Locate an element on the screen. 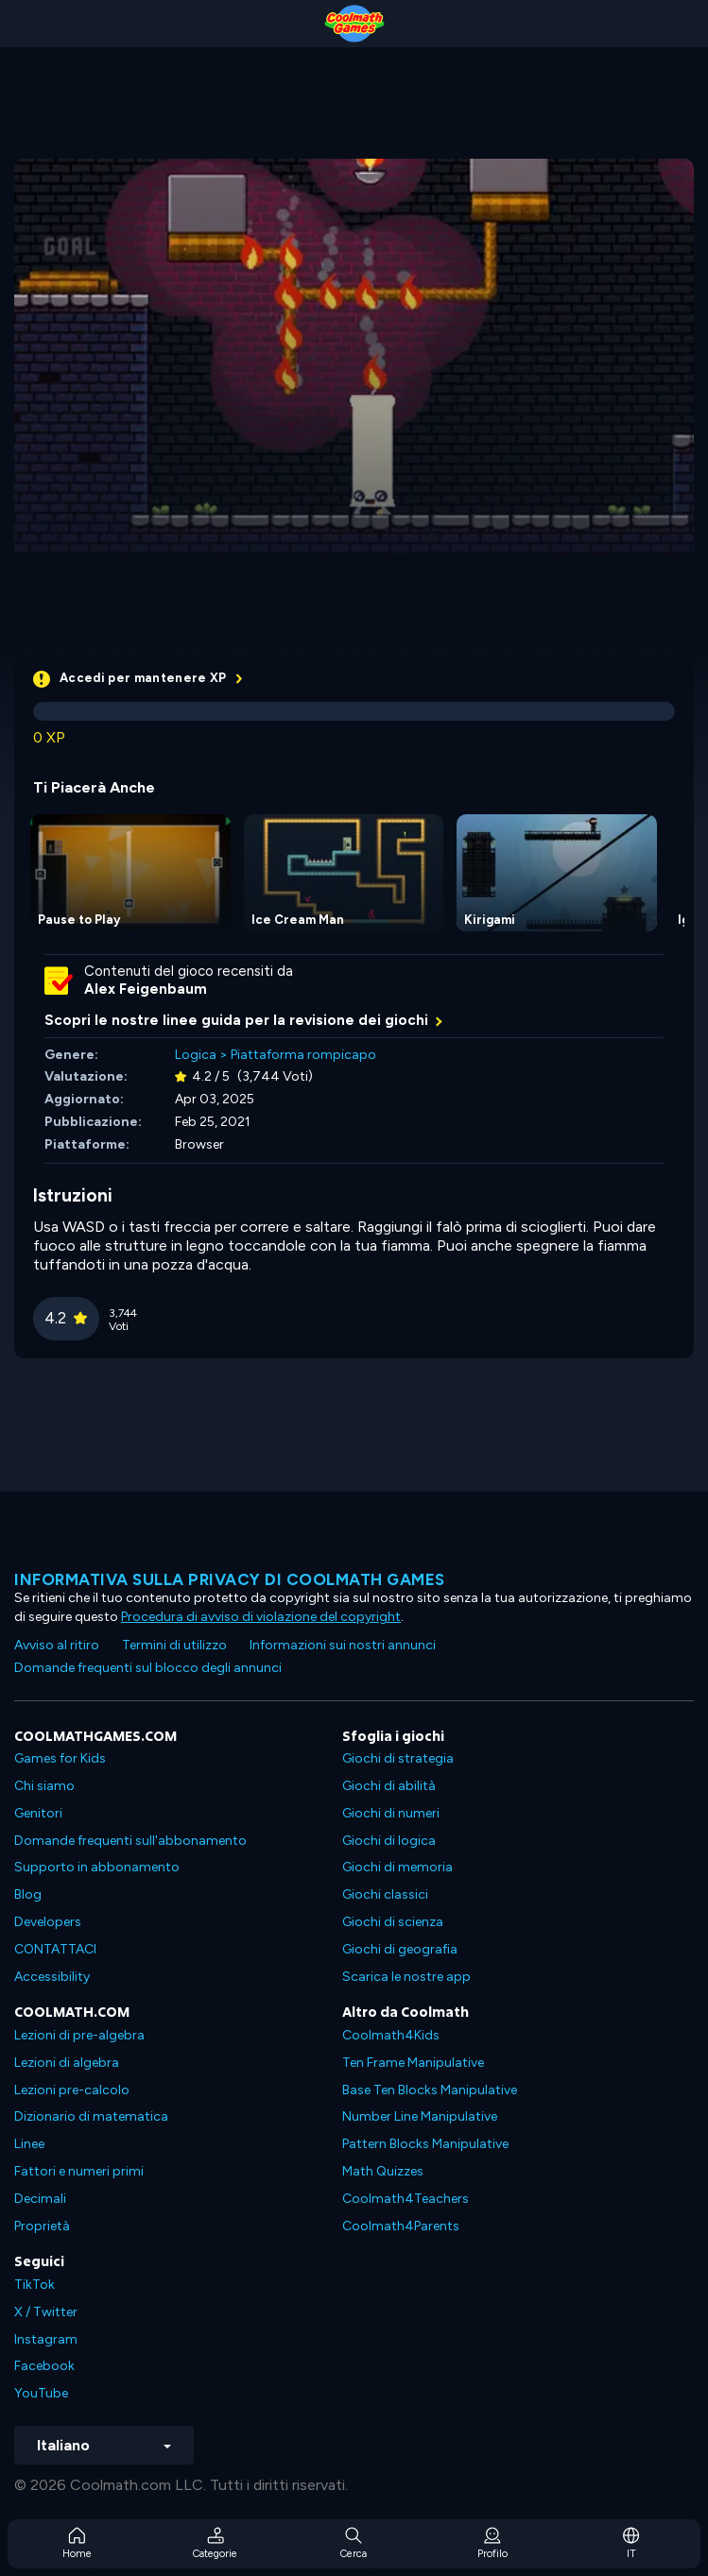  Alex Feigenbaum is located at coordinates (145, 989).